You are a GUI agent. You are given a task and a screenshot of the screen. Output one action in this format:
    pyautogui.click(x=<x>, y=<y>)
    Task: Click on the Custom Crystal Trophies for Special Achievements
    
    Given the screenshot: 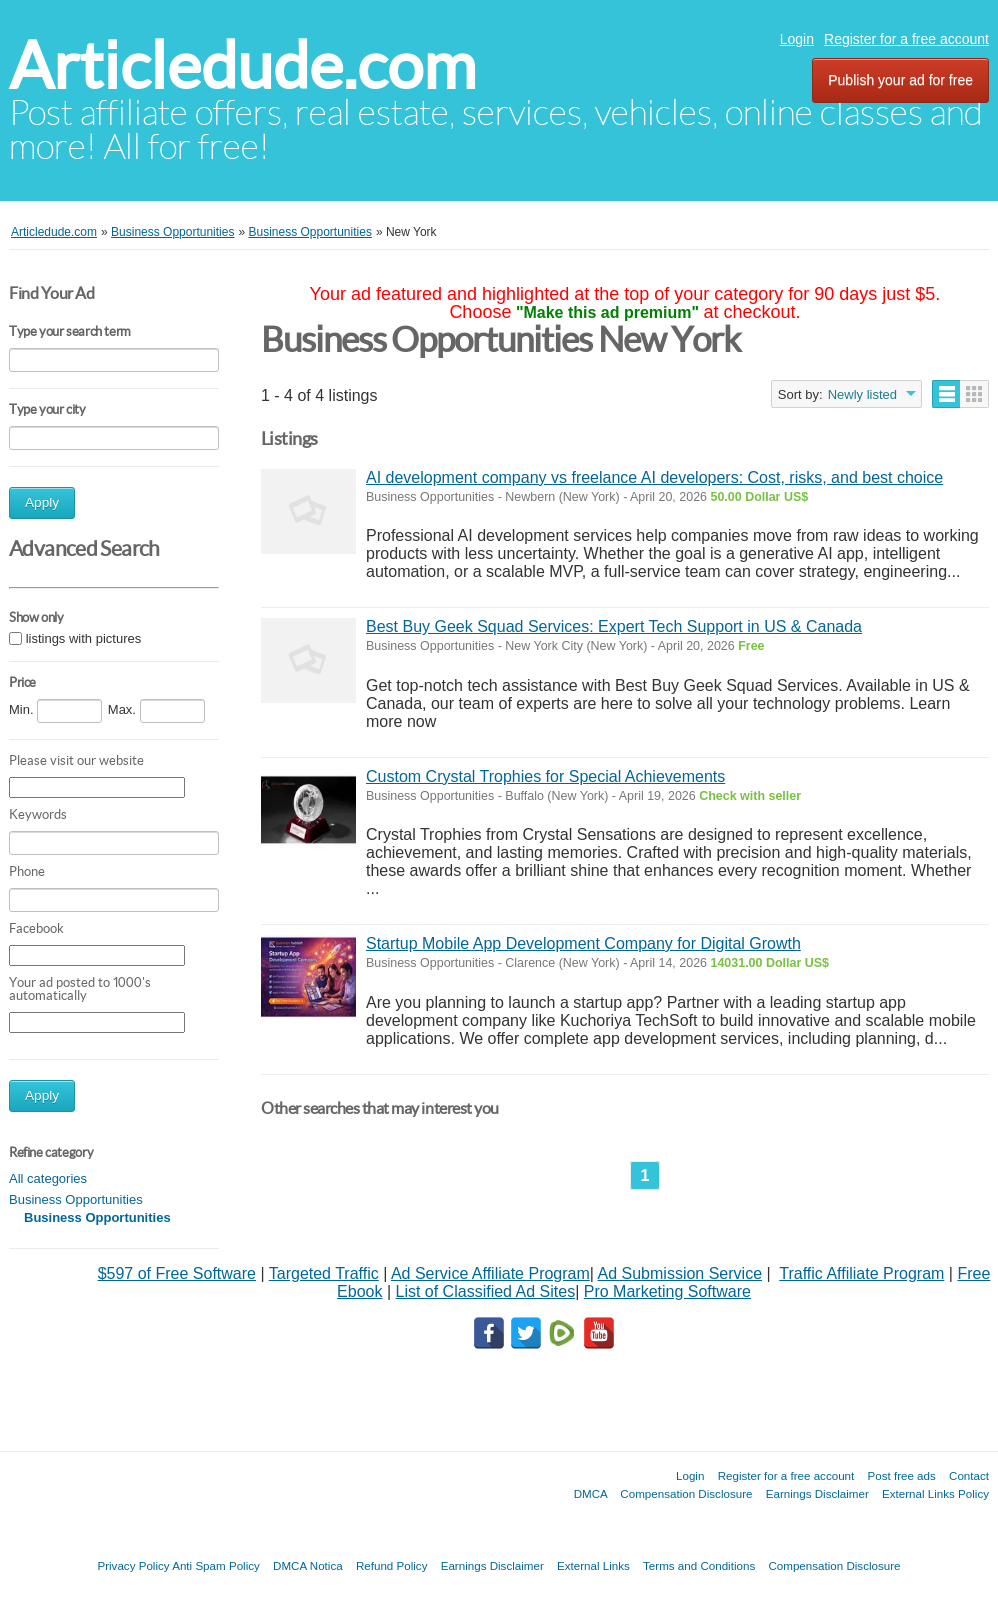 What is the action you would take?
    pyautogui.click(x=545, y=776)
    